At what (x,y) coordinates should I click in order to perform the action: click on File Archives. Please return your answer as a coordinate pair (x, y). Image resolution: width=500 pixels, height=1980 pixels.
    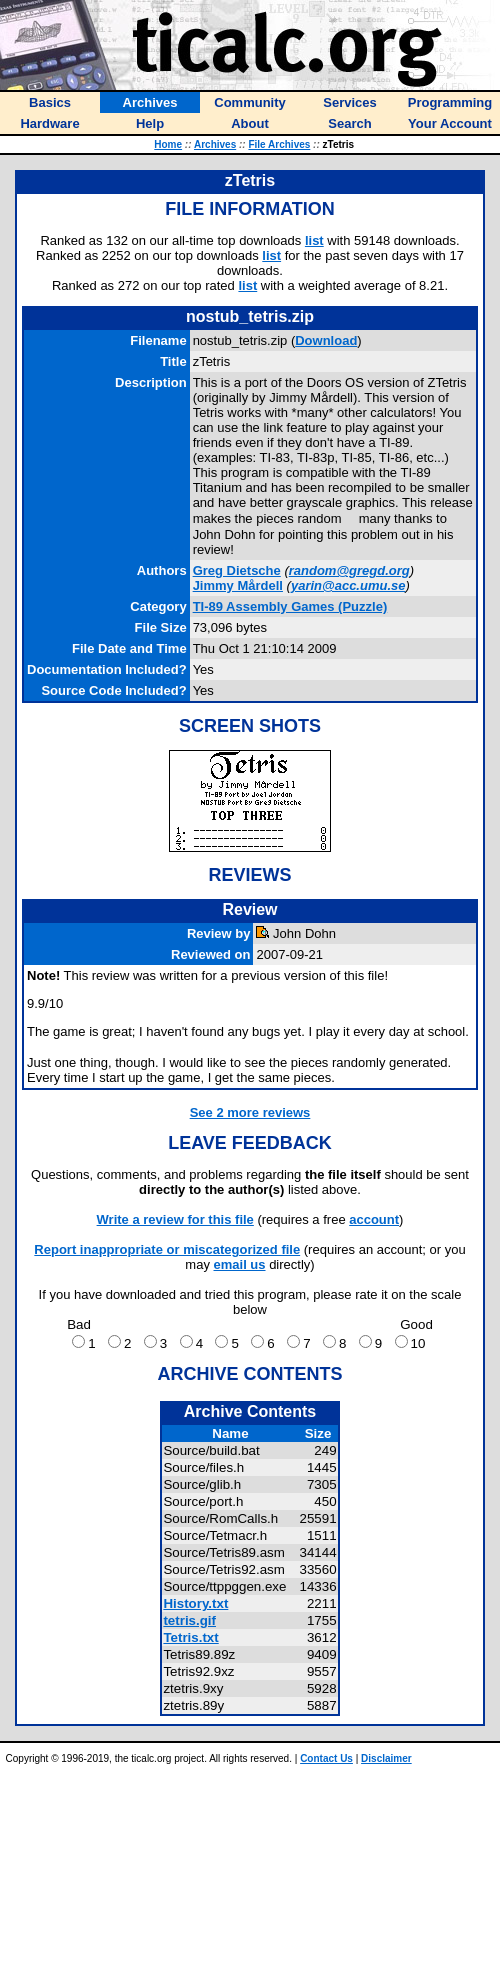
    Looking at the image, I should click on (279, 144).